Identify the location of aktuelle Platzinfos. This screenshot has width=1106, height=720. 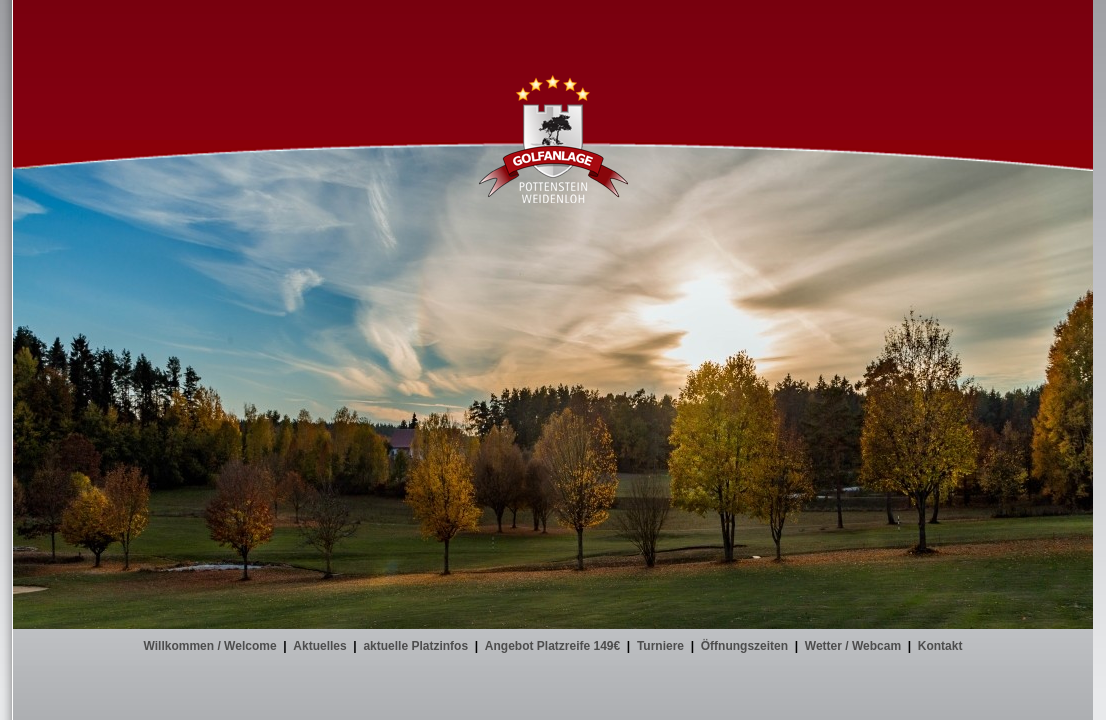
(415, 646).